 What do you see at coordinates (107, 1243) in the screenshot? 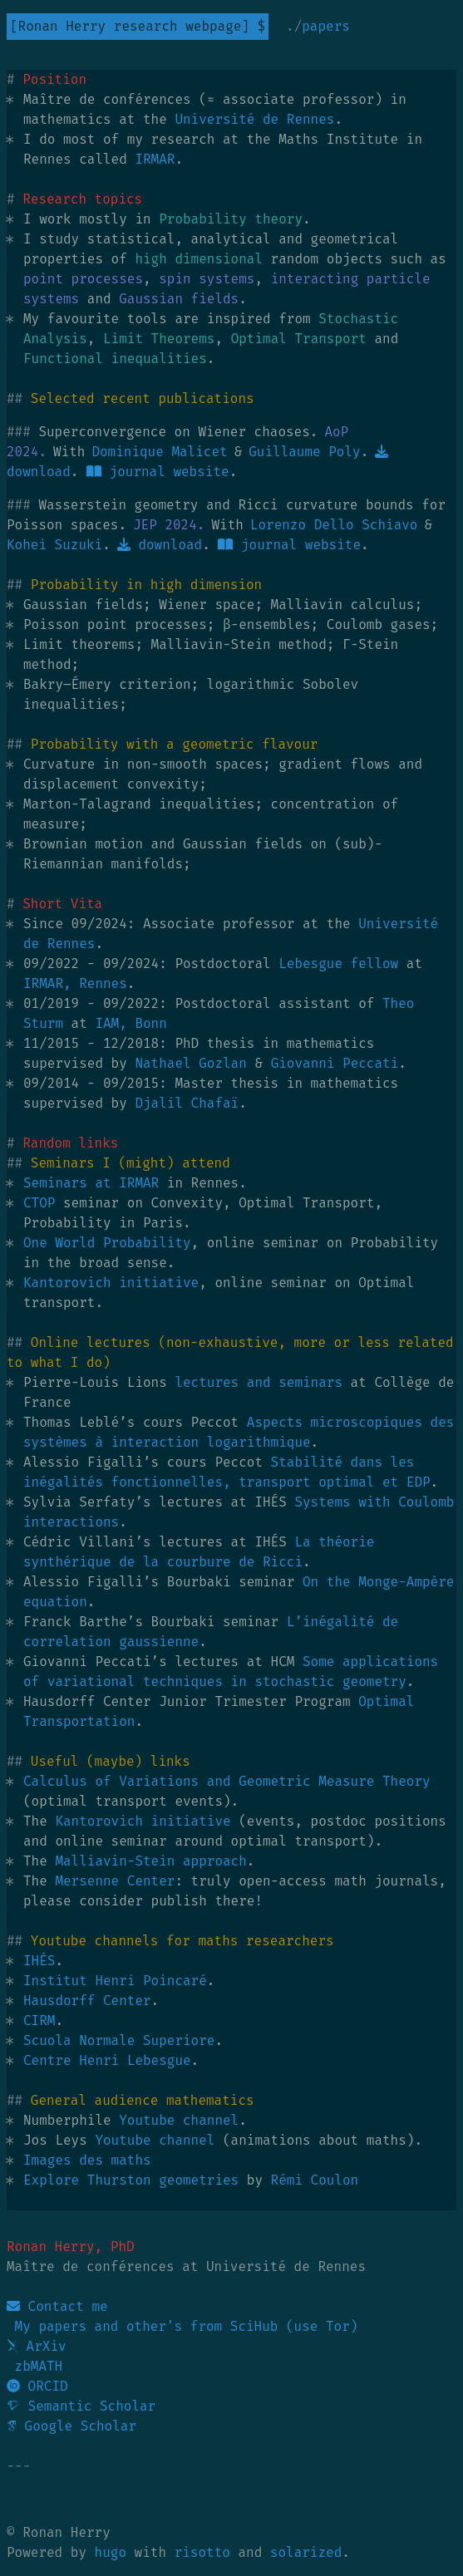
I see `One World Probability` at bounding box center [107, 1243].